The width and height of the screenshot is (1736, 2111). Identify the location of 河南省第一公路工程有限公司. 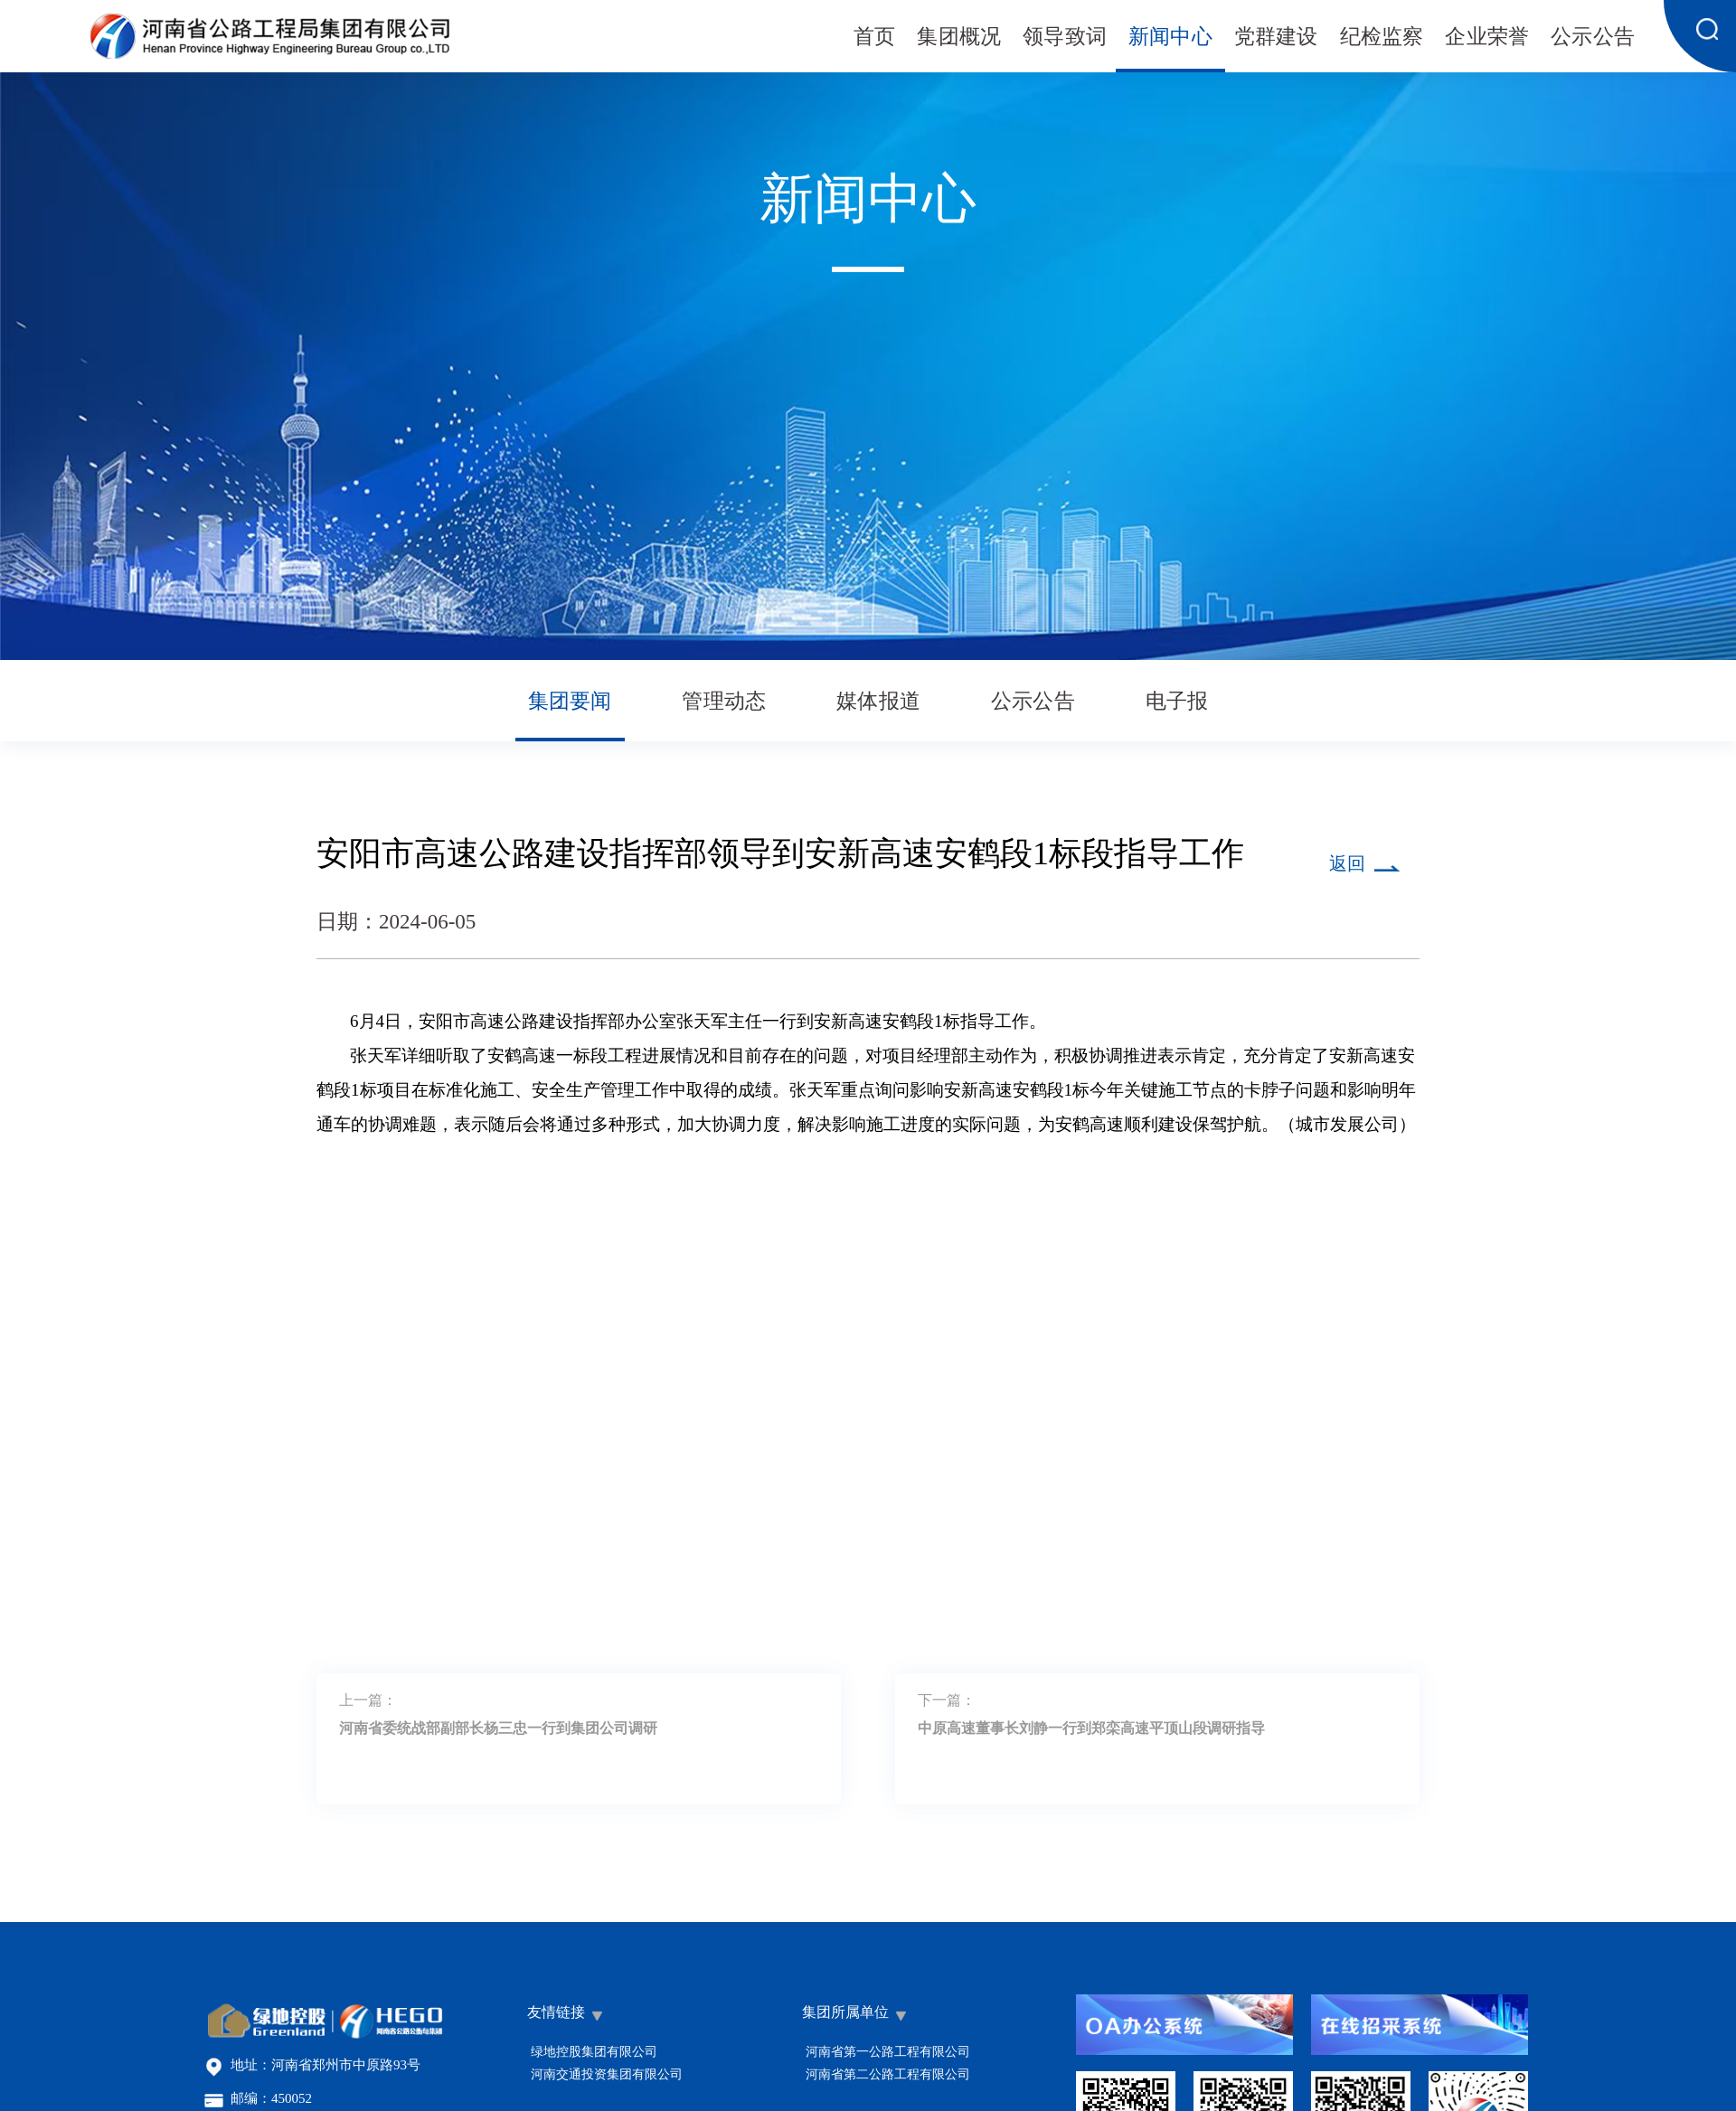
(888, 2052).